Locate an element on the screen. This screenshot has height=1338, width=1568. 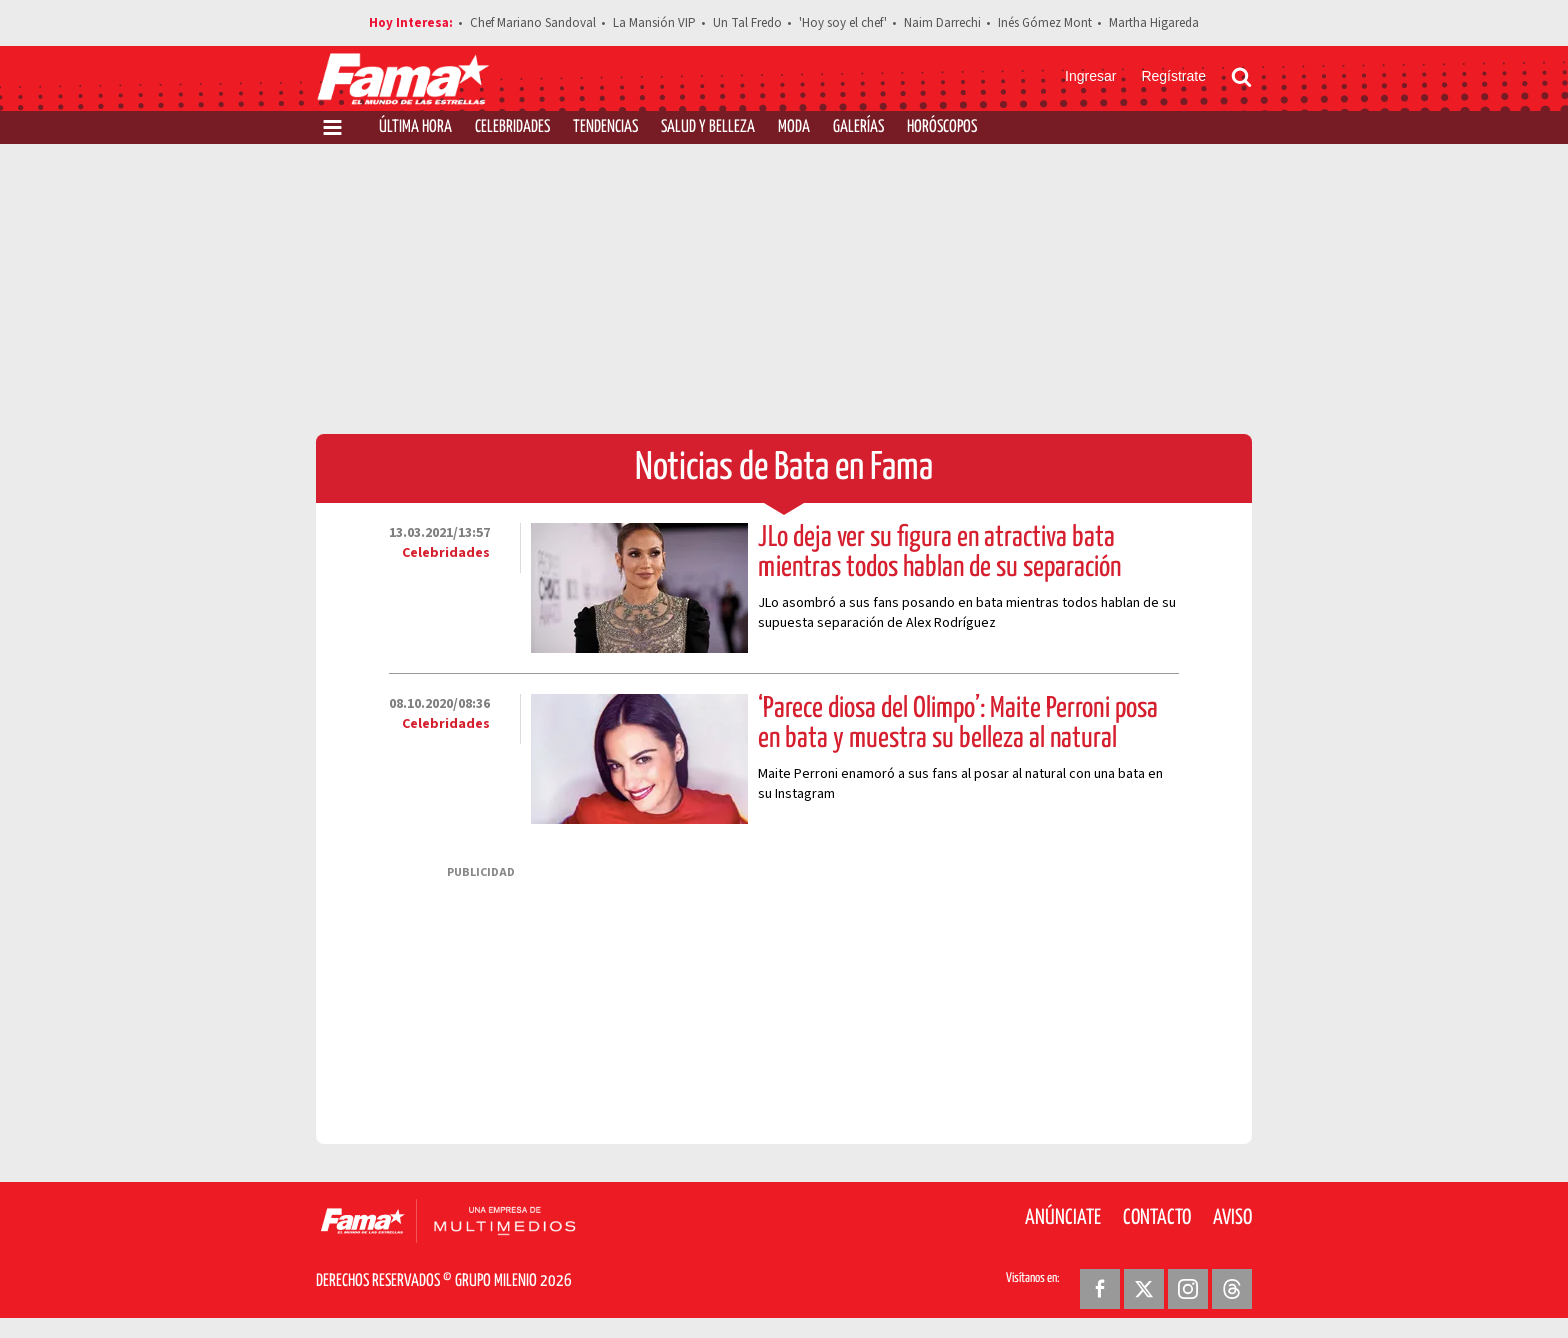
Tendencias is located at coordinates (605, 127).